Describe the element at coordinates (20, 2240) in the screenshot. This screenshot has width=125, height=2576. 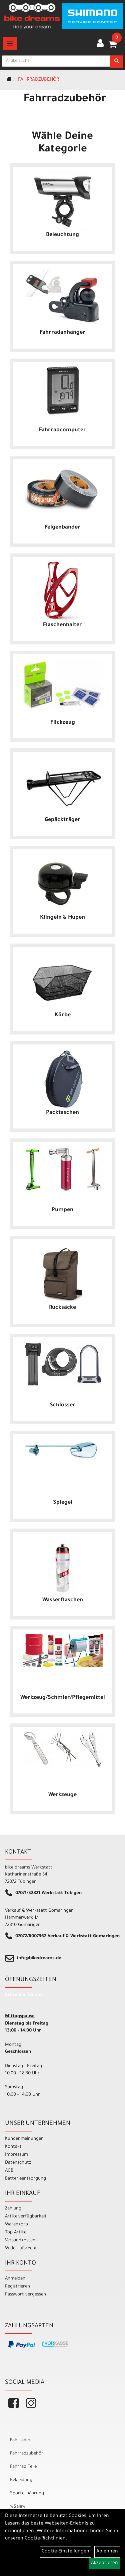
I see `Versandkosten` at that location.